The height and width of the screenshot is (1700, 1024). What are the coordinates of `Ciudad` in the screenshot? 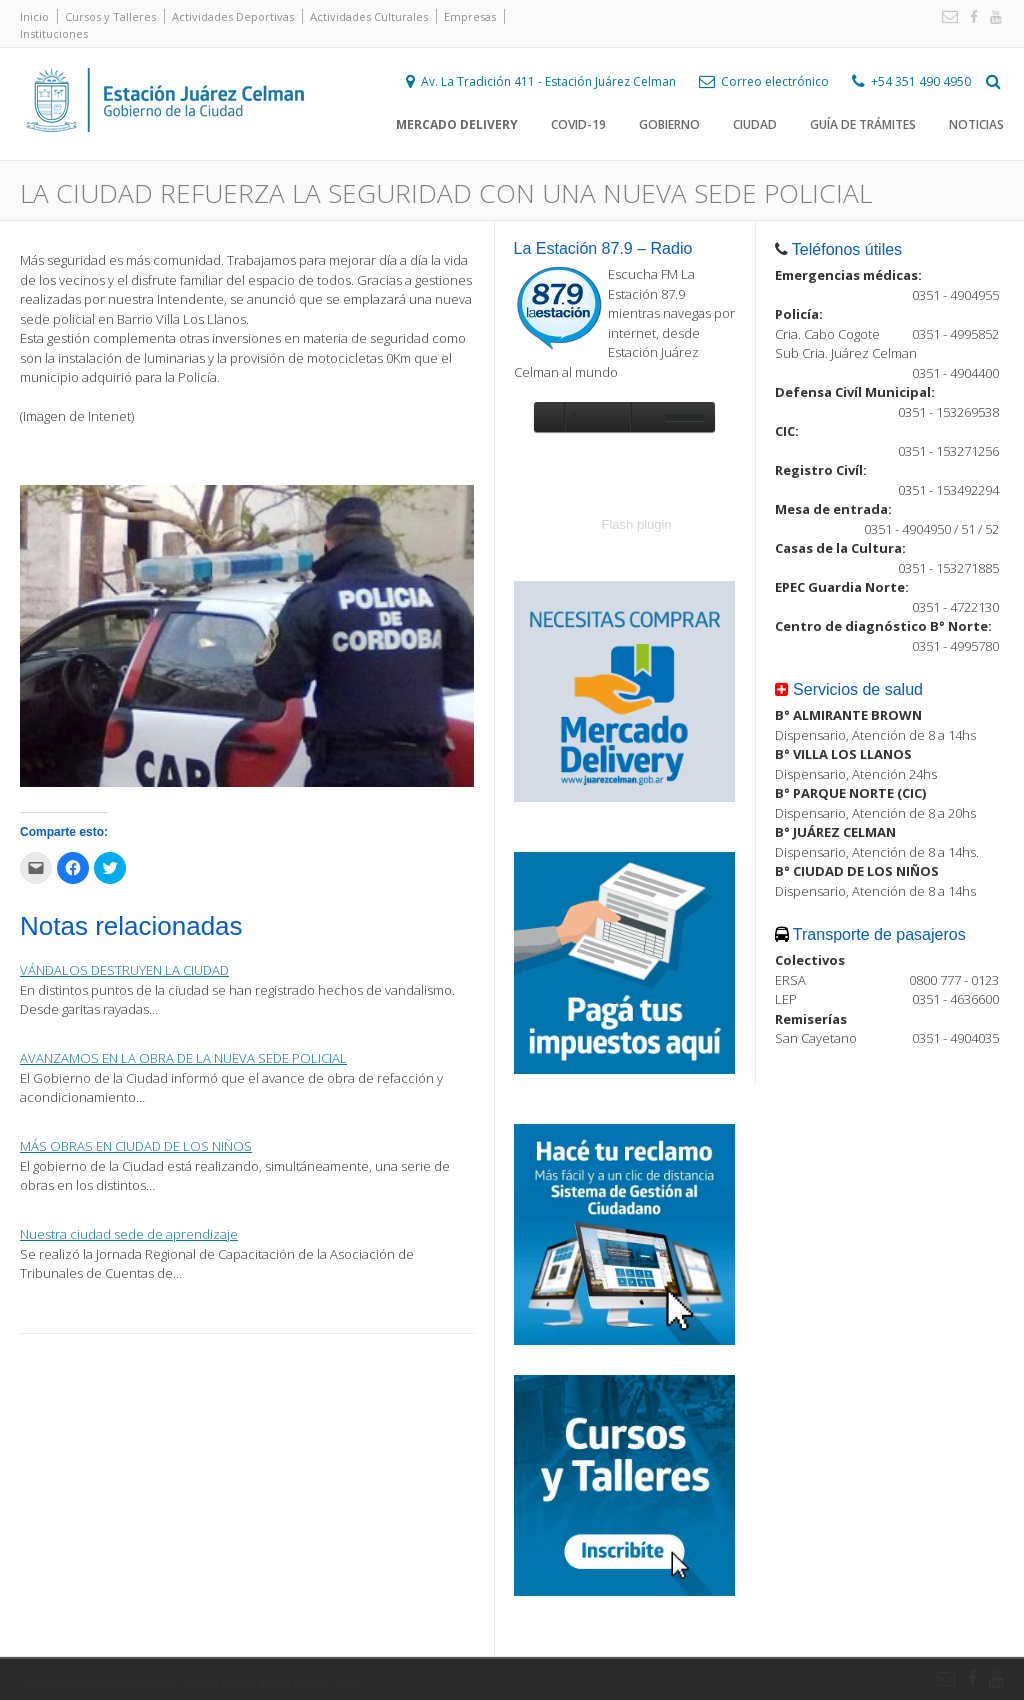 It's located at (755, 124).